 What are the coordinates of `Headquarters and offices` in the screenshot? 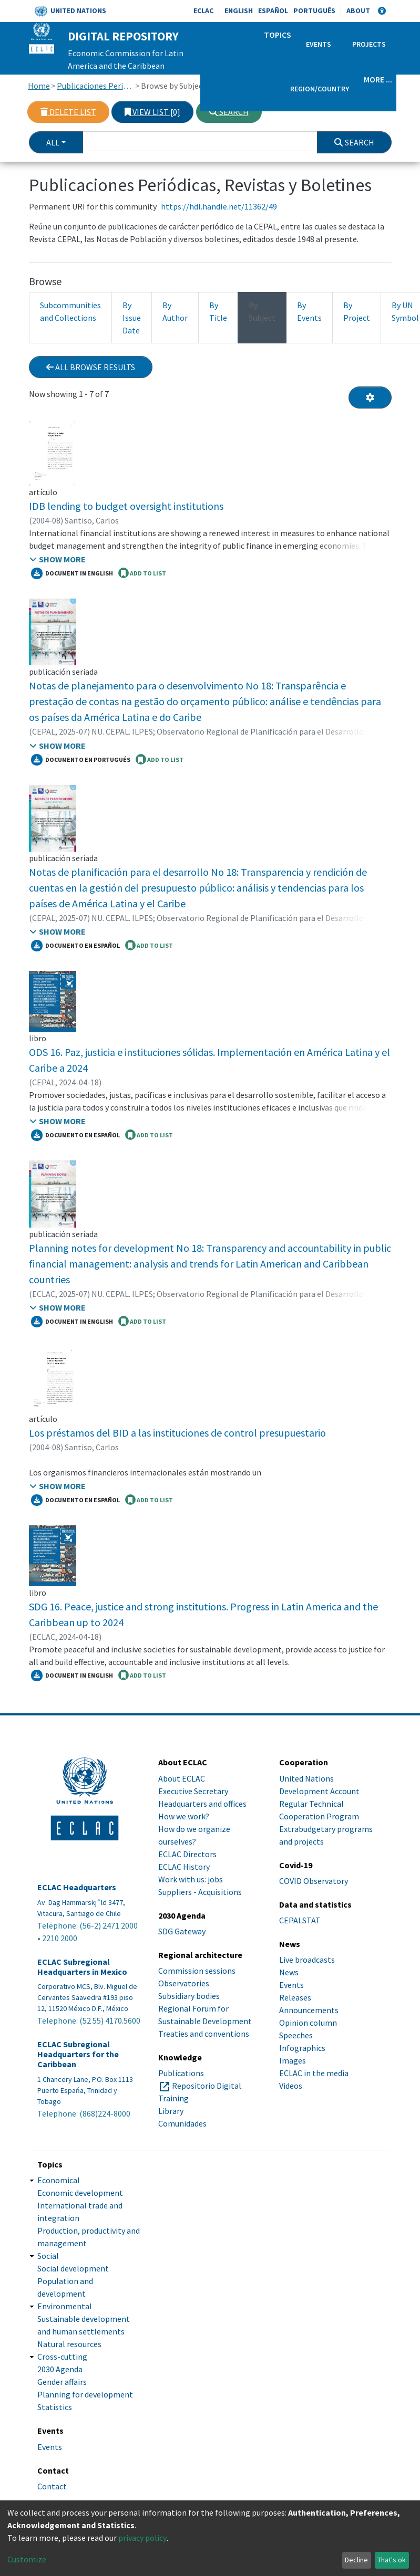 It's located at (202, 1803).